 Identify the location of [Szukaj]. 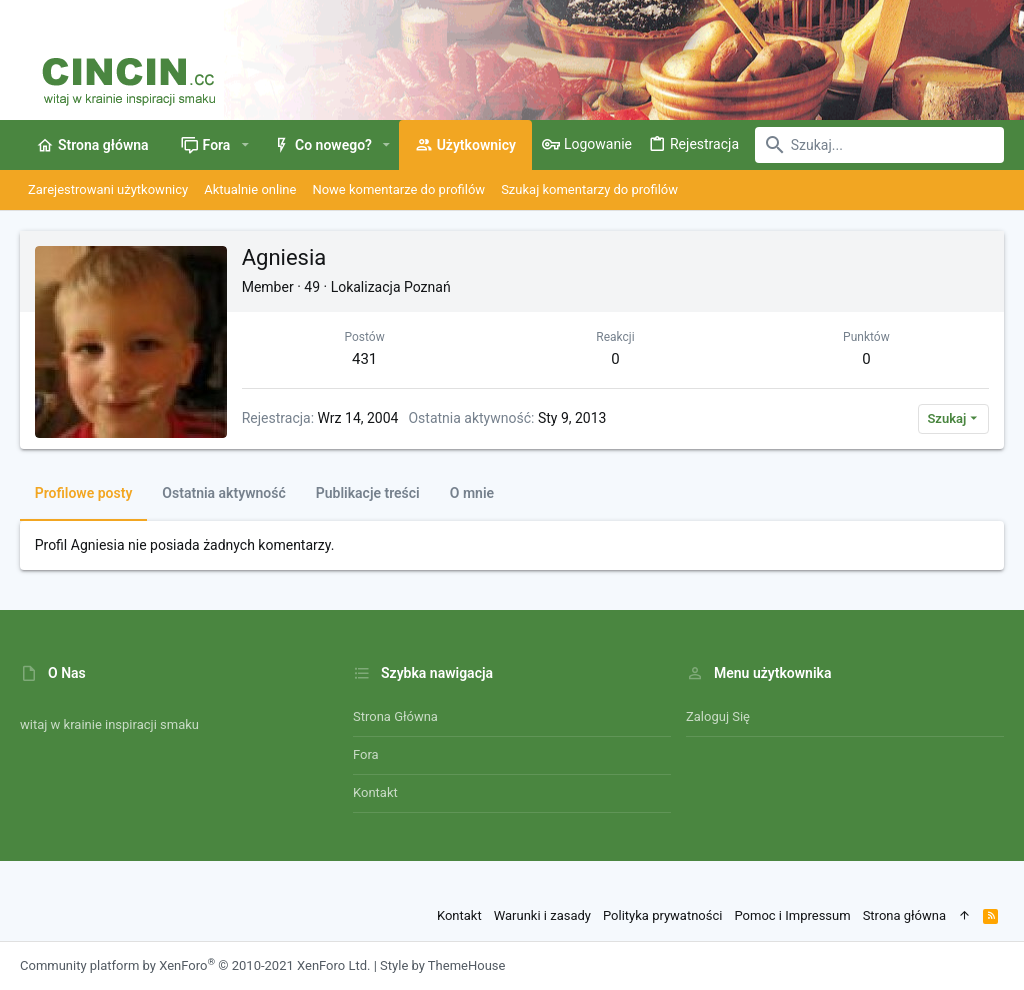
(879, 145).